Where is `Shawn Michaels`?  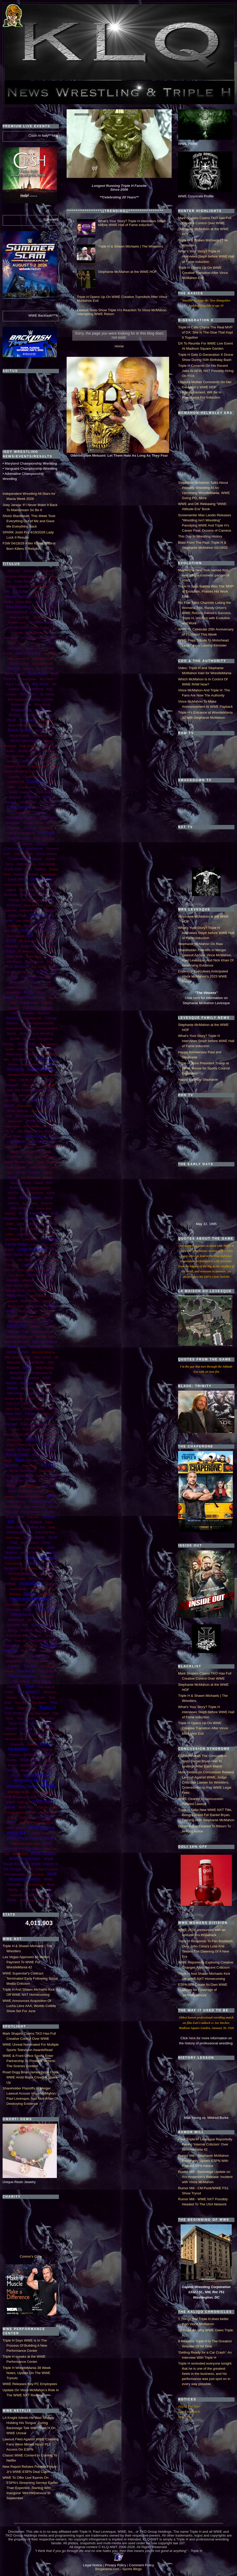 Shawn Michaels is located at coordinates (41, 1557).